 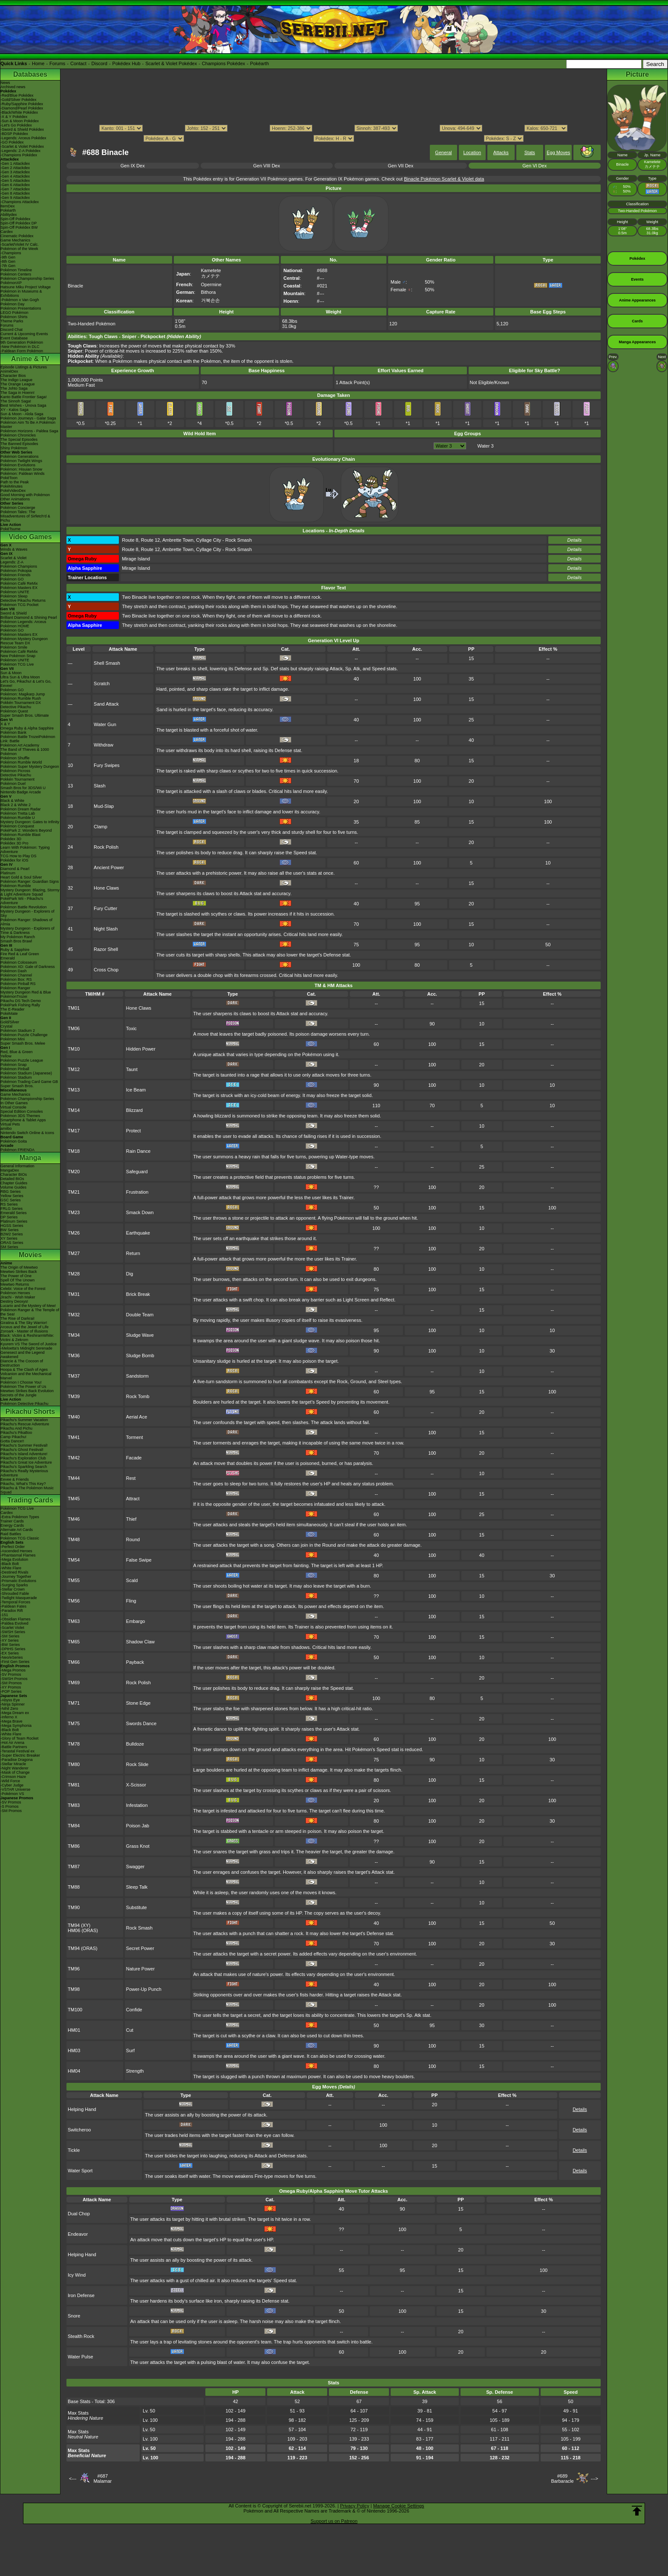 I want to click on -Hot Air Arena, so click(x=12, y=1742).